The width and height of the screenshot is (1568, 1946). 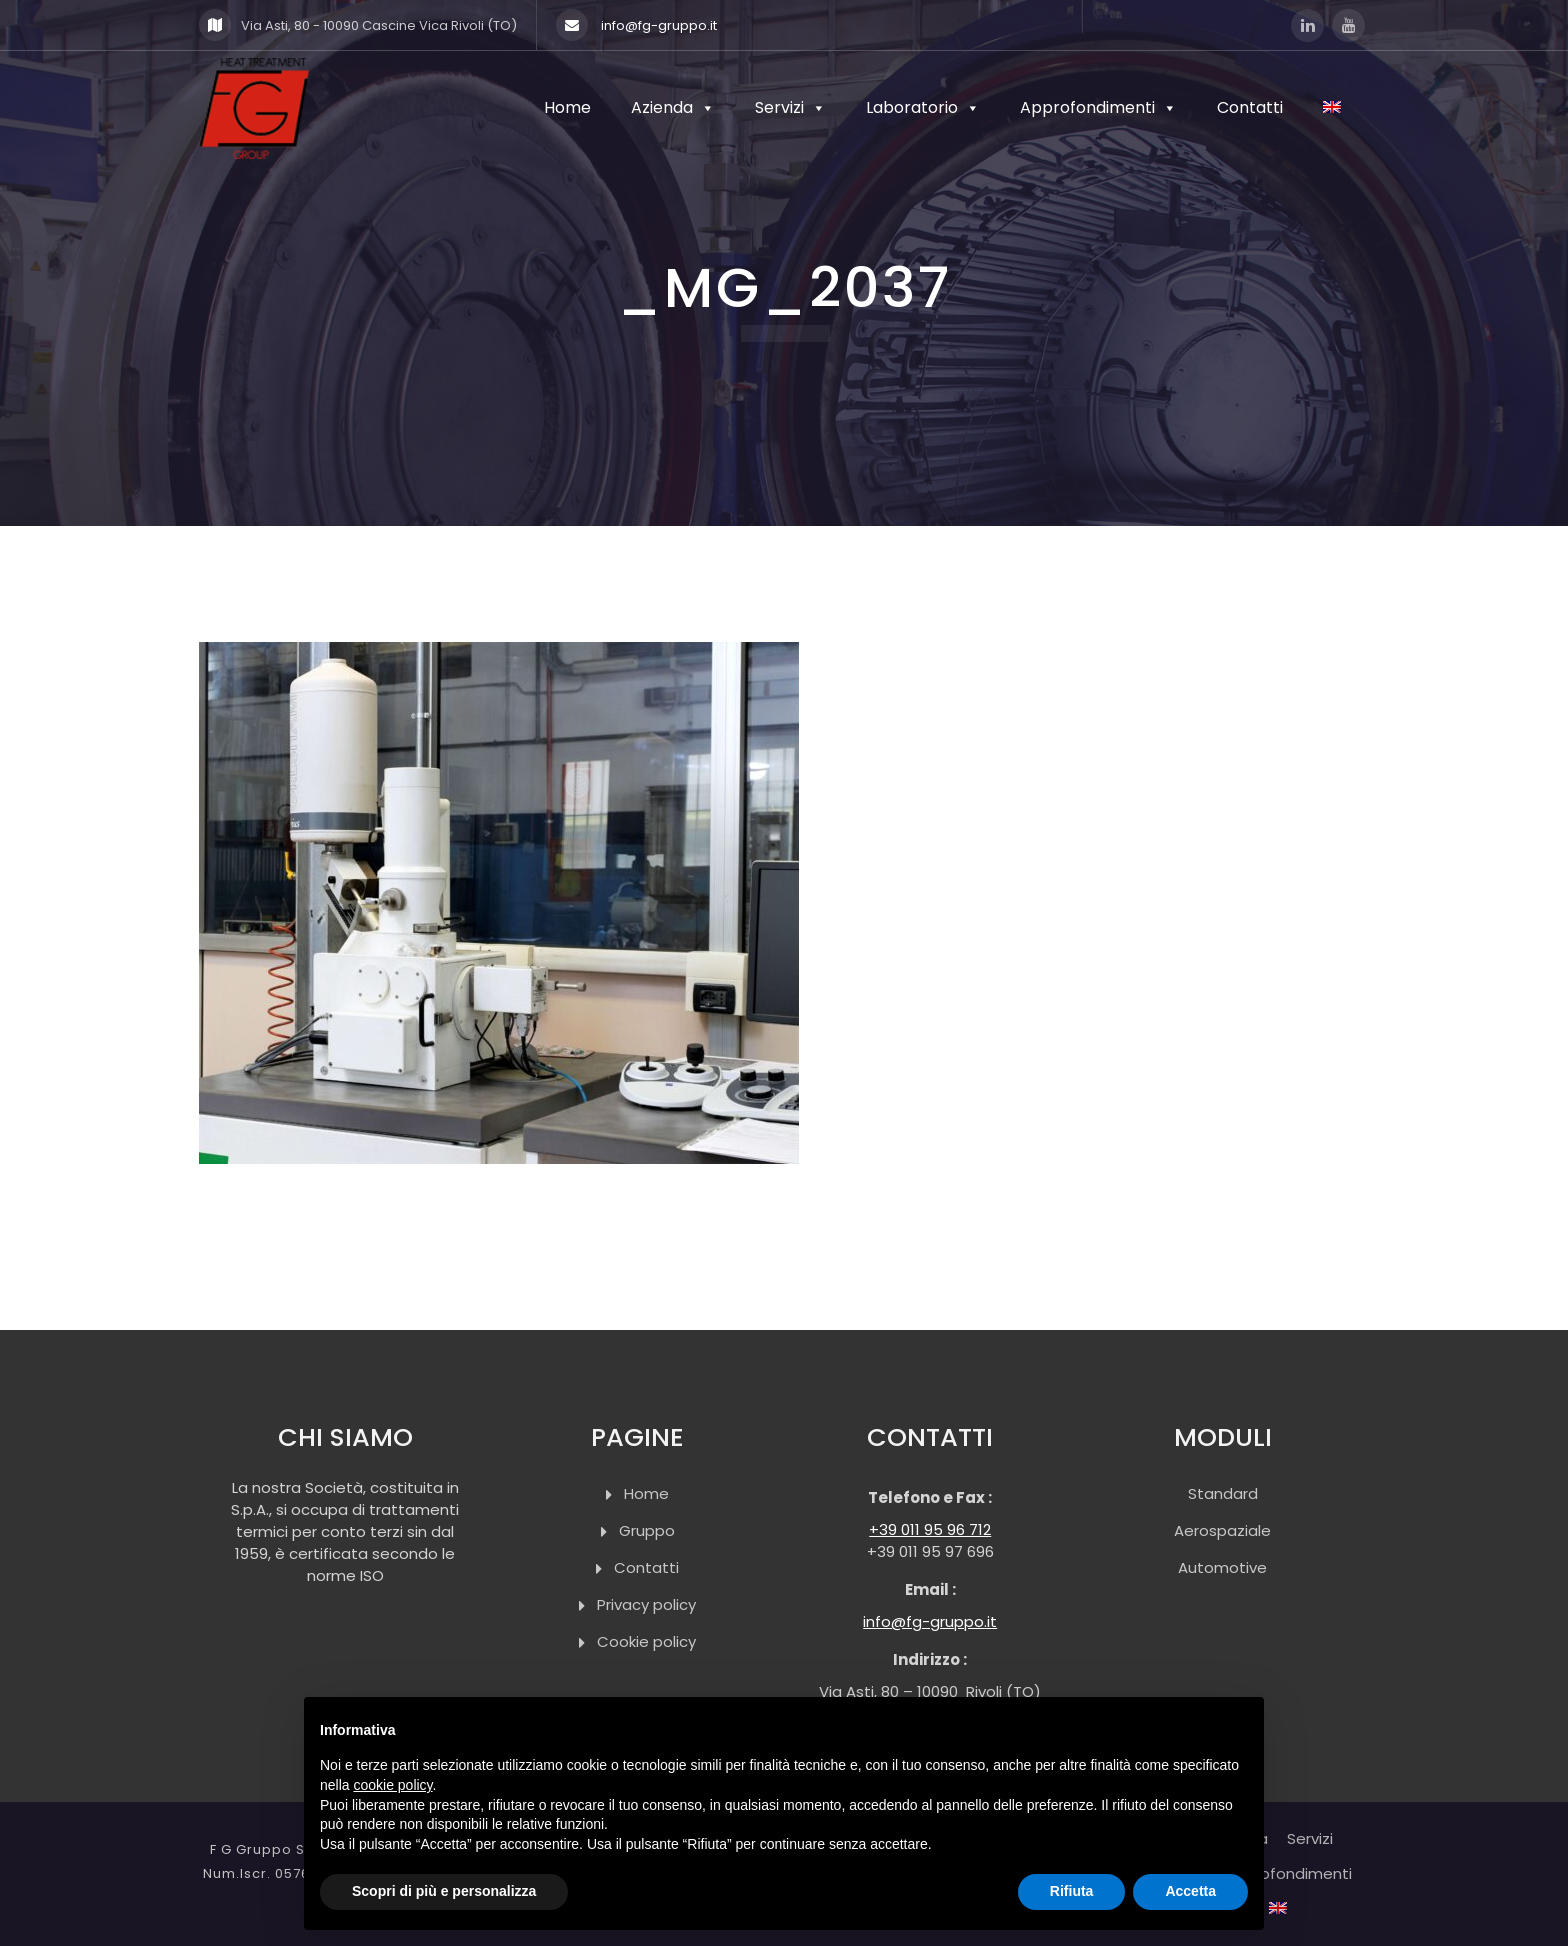 What do you see at coordinates (790, 108) in the screenshot?
I see `Servizi` at bounding box center [790, 108].